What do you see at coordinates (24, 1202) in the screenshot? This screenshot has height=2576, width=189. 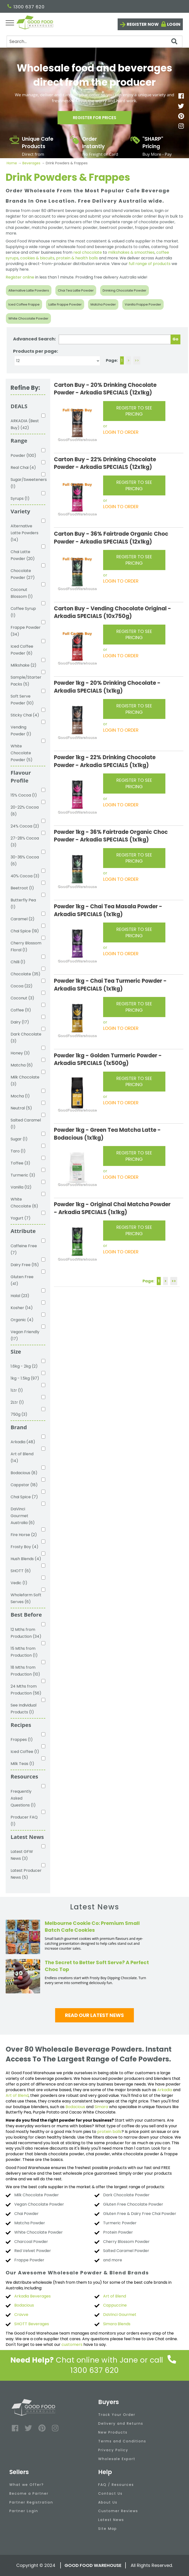 I see `White Chocolate (6)` at bounding box center [24, 1202].